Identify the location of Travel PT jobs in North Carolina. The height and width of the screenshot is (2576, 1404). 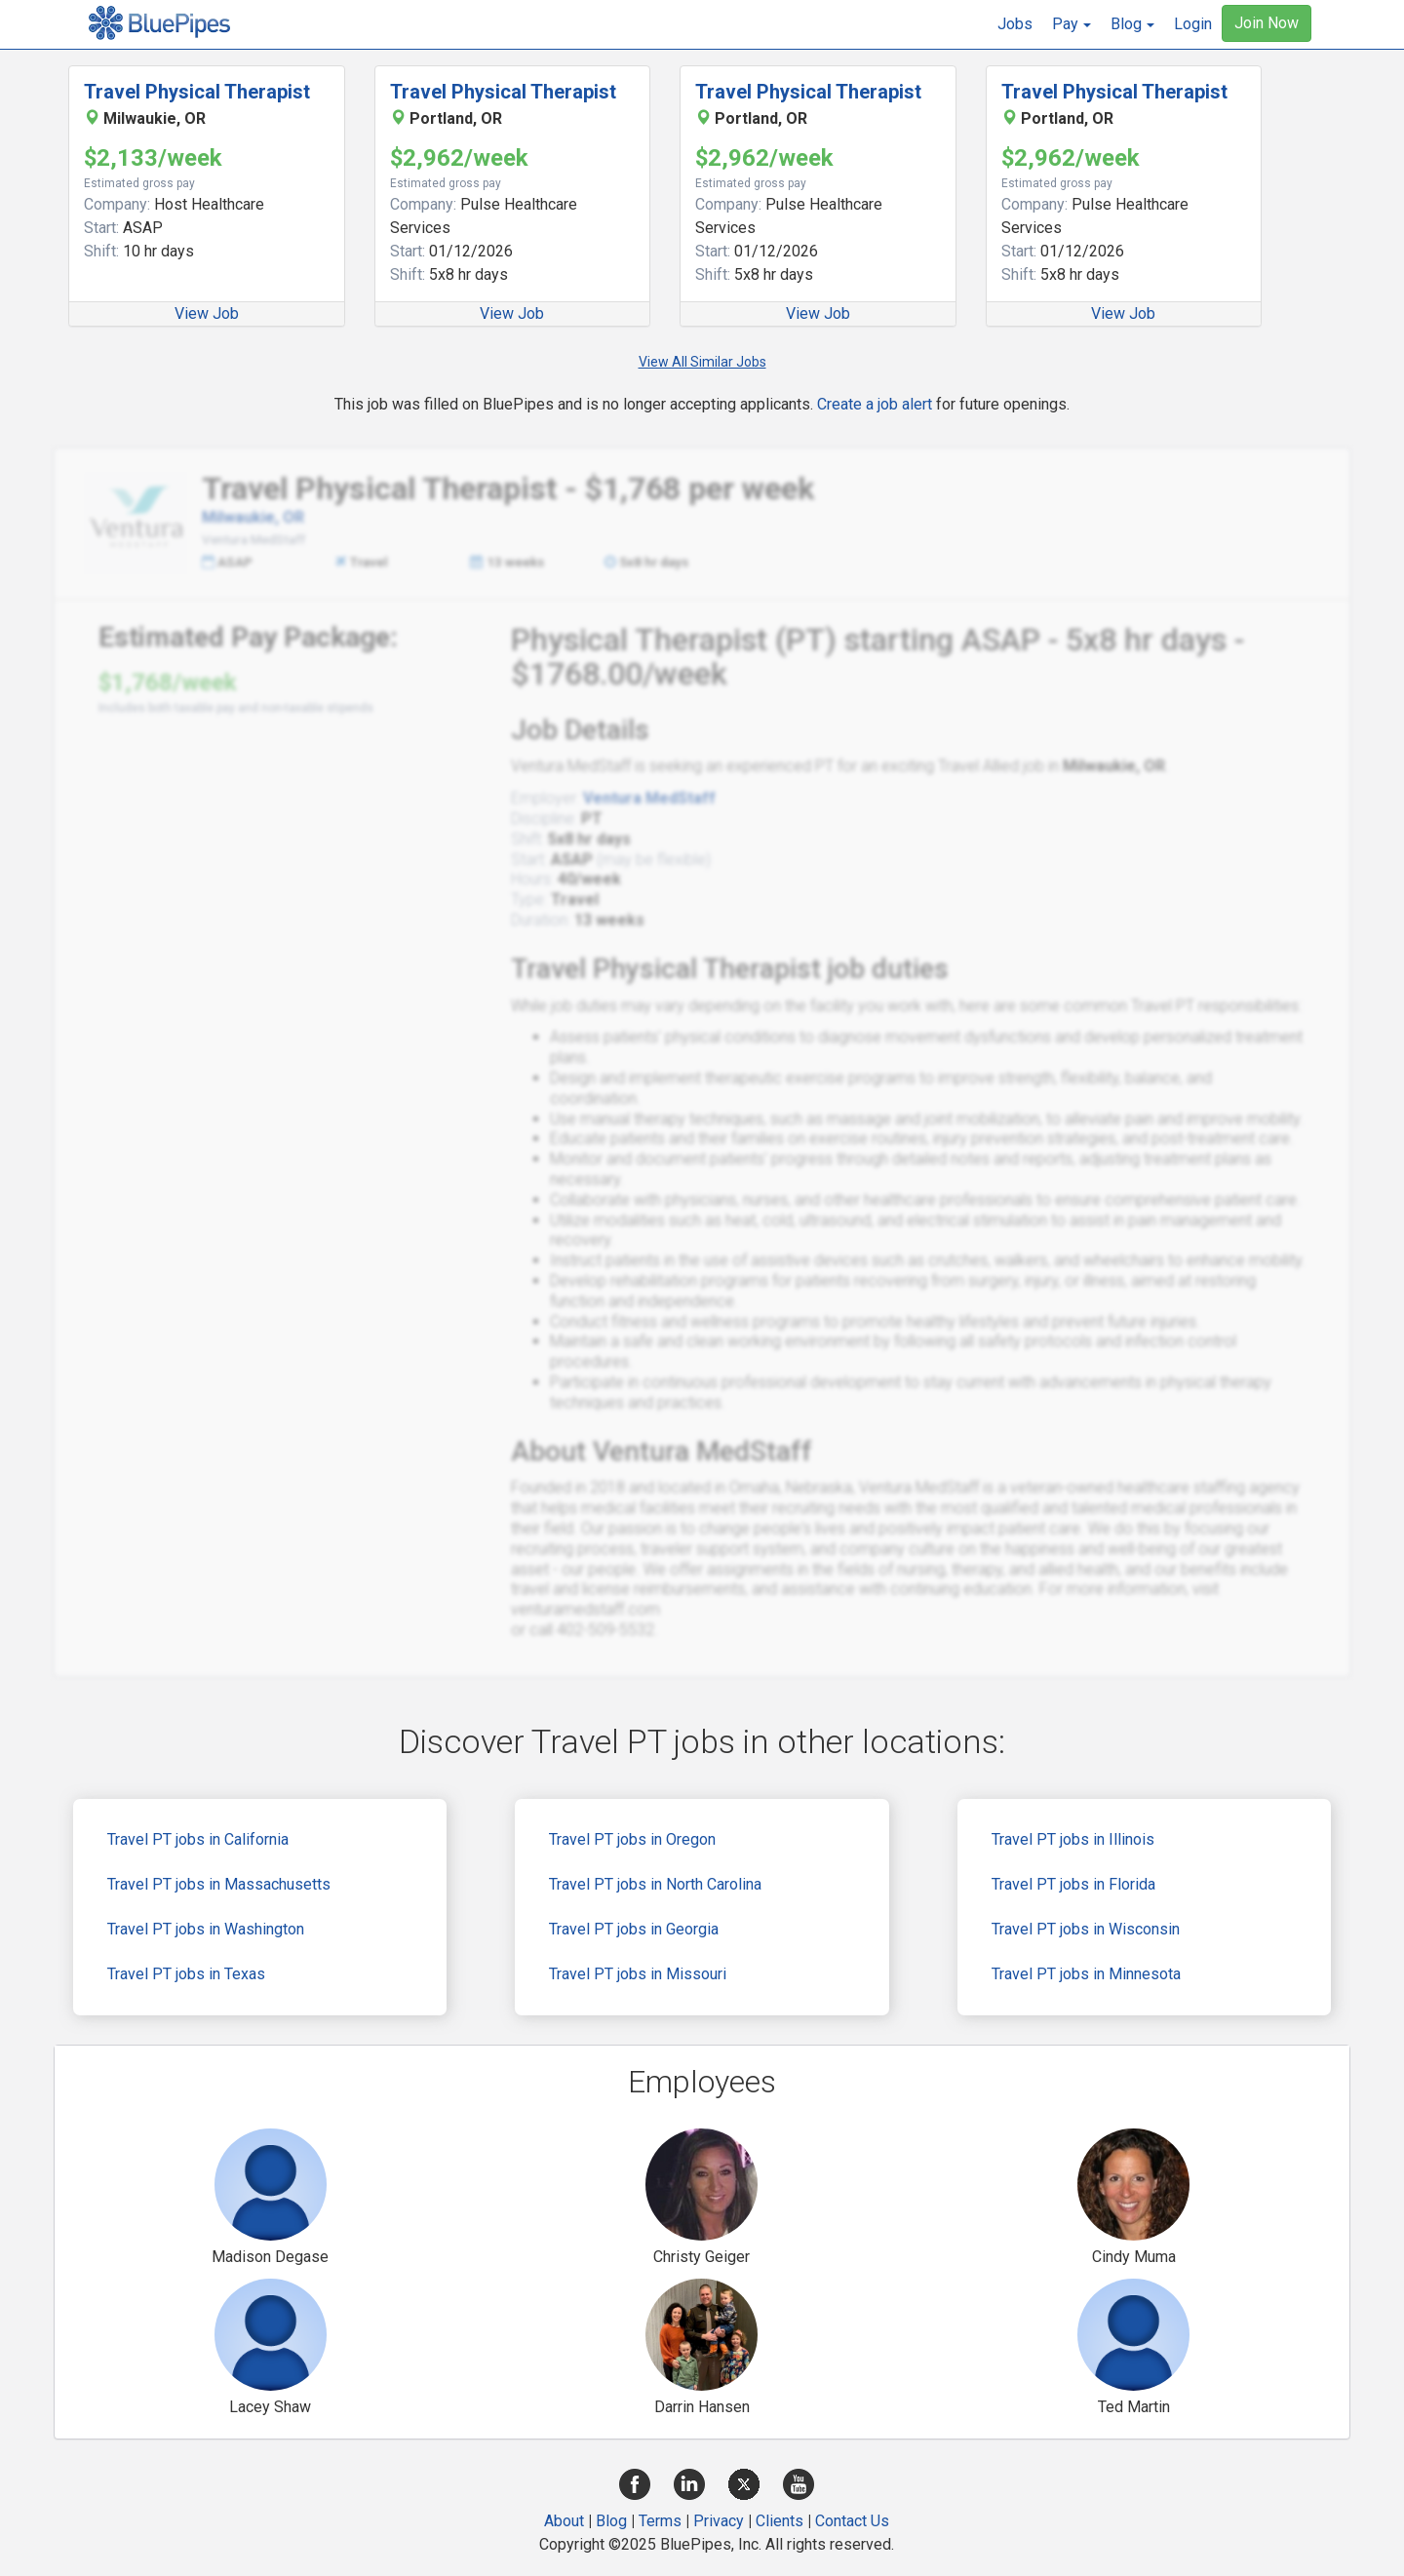
(655, 1884).